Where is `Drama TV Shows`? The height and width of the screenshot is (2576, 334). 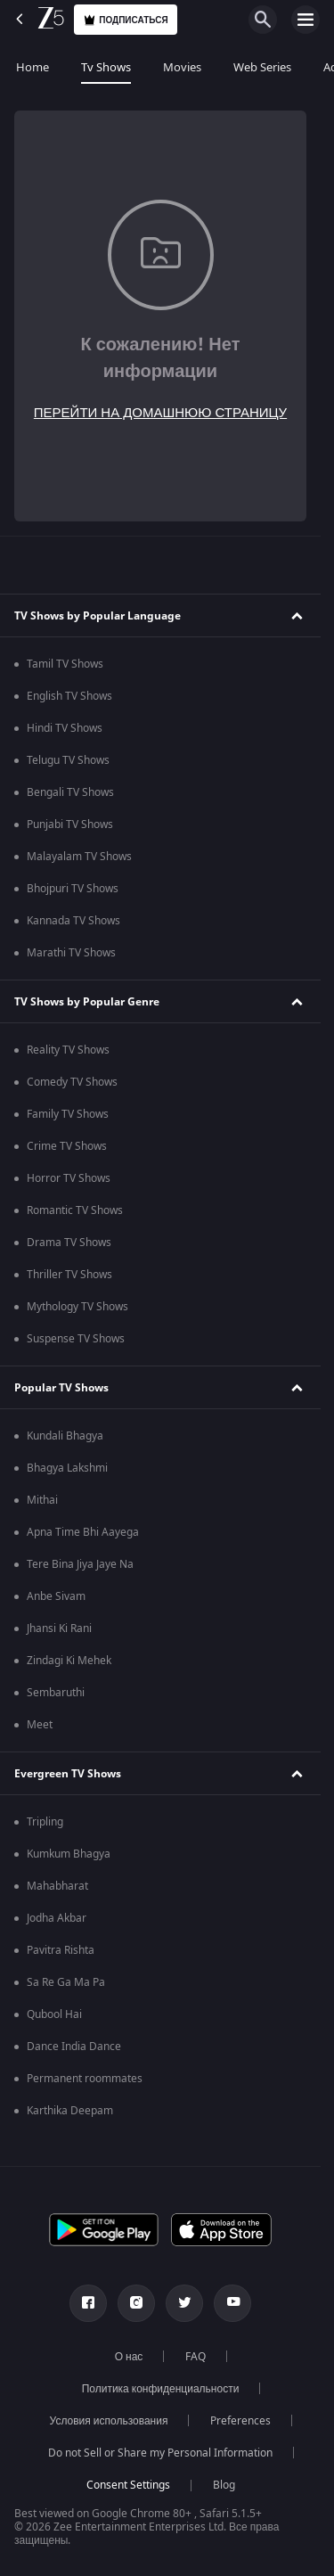
Drama TV Shows is located at coordinates (69, 1243).